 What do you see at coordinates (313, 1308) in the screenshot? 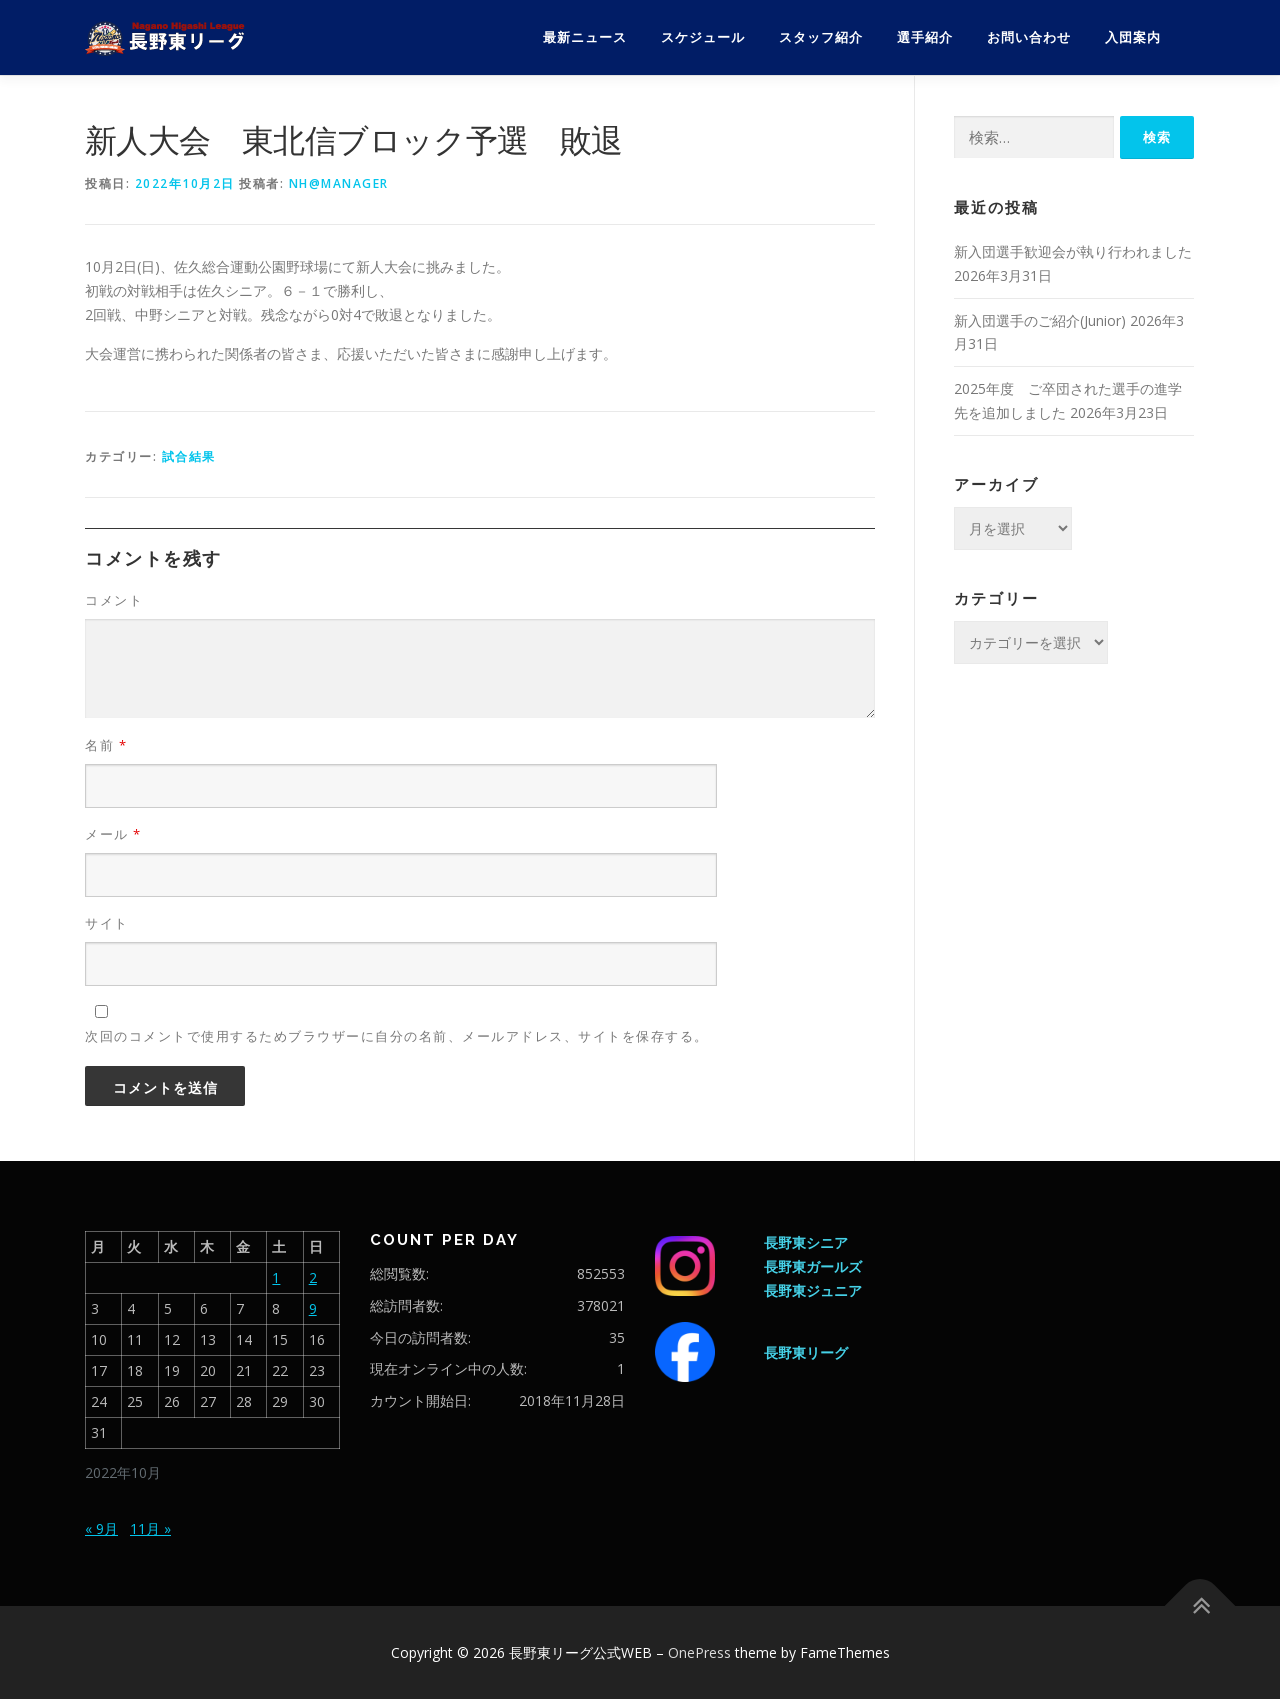
I see `9 [2022年10月9日 に投稿を公開]` at bounding box center [313, 1308].